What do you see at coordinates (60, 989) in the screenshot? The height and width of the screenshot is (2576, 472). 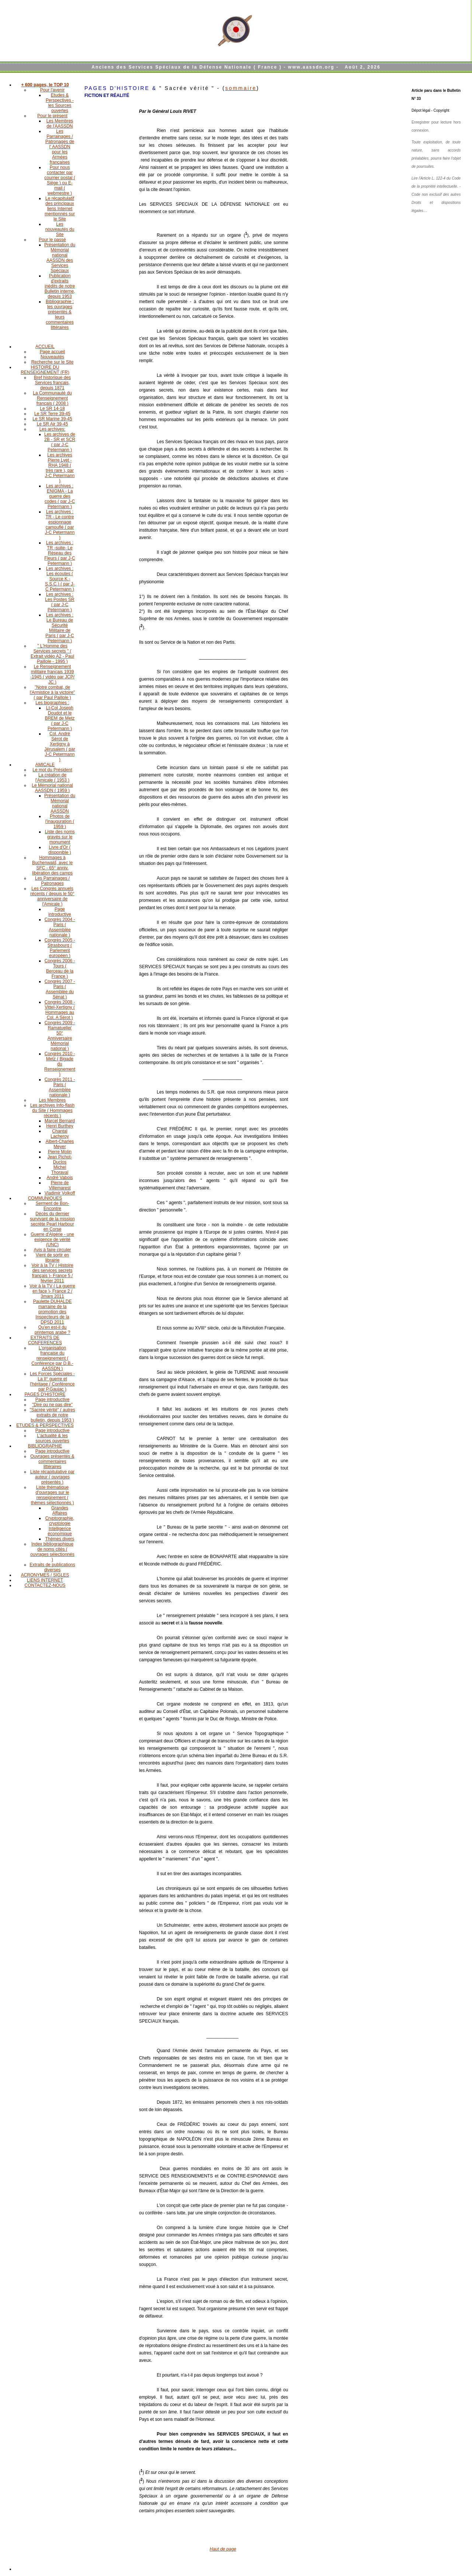 I see `Congrès 2007 - Paris ( Assemblée du Sénat )` at bounding box center [60, 989].